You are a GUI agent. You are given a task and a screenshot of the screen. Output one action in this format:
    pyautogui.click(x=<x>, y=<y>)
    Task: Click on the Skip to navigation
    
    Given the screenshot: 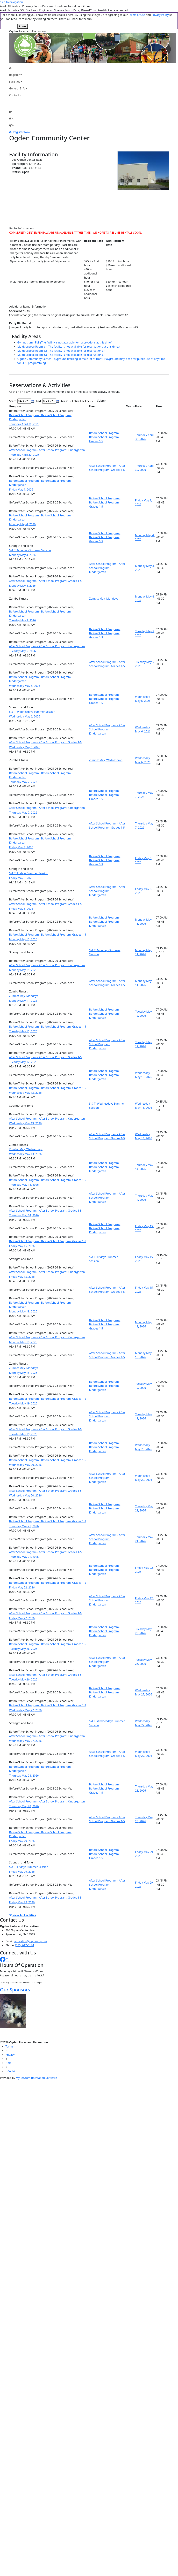 What is the action you would take?
    pyautogui.click(x=11, y=2)
    